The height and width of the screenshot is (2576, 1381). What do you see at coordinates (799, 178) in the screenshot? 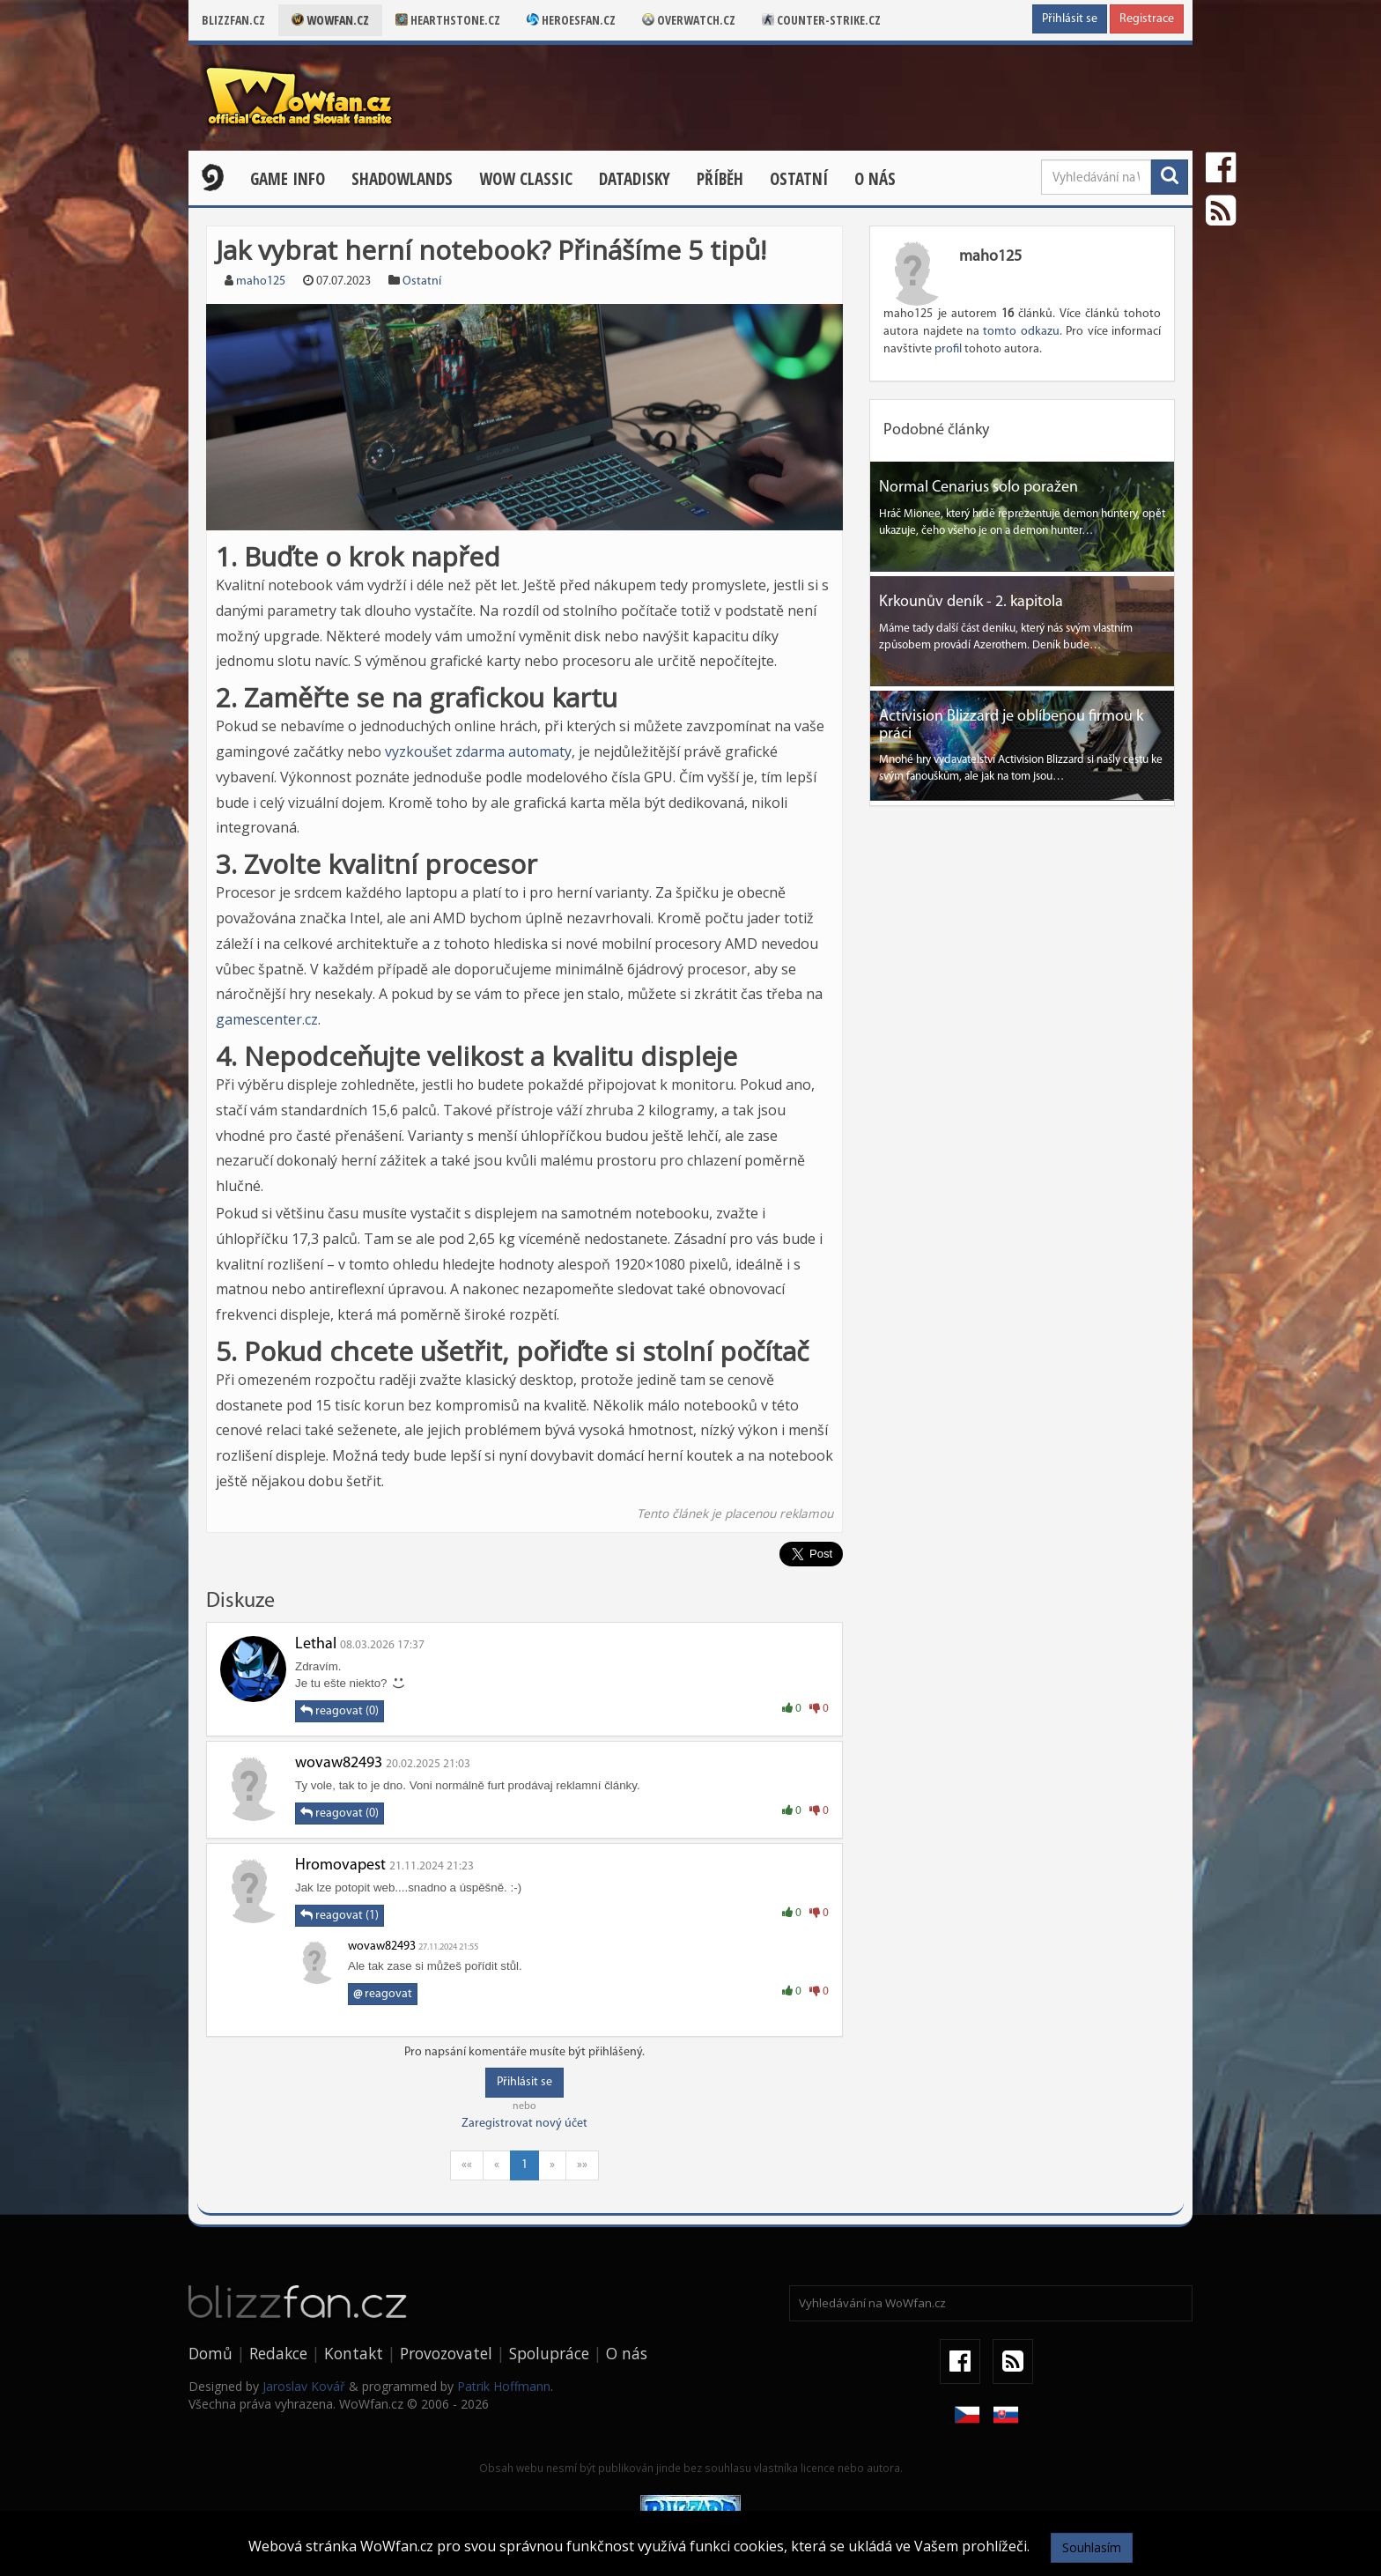
I see `Ostatní` at bounding box center [799, 178].